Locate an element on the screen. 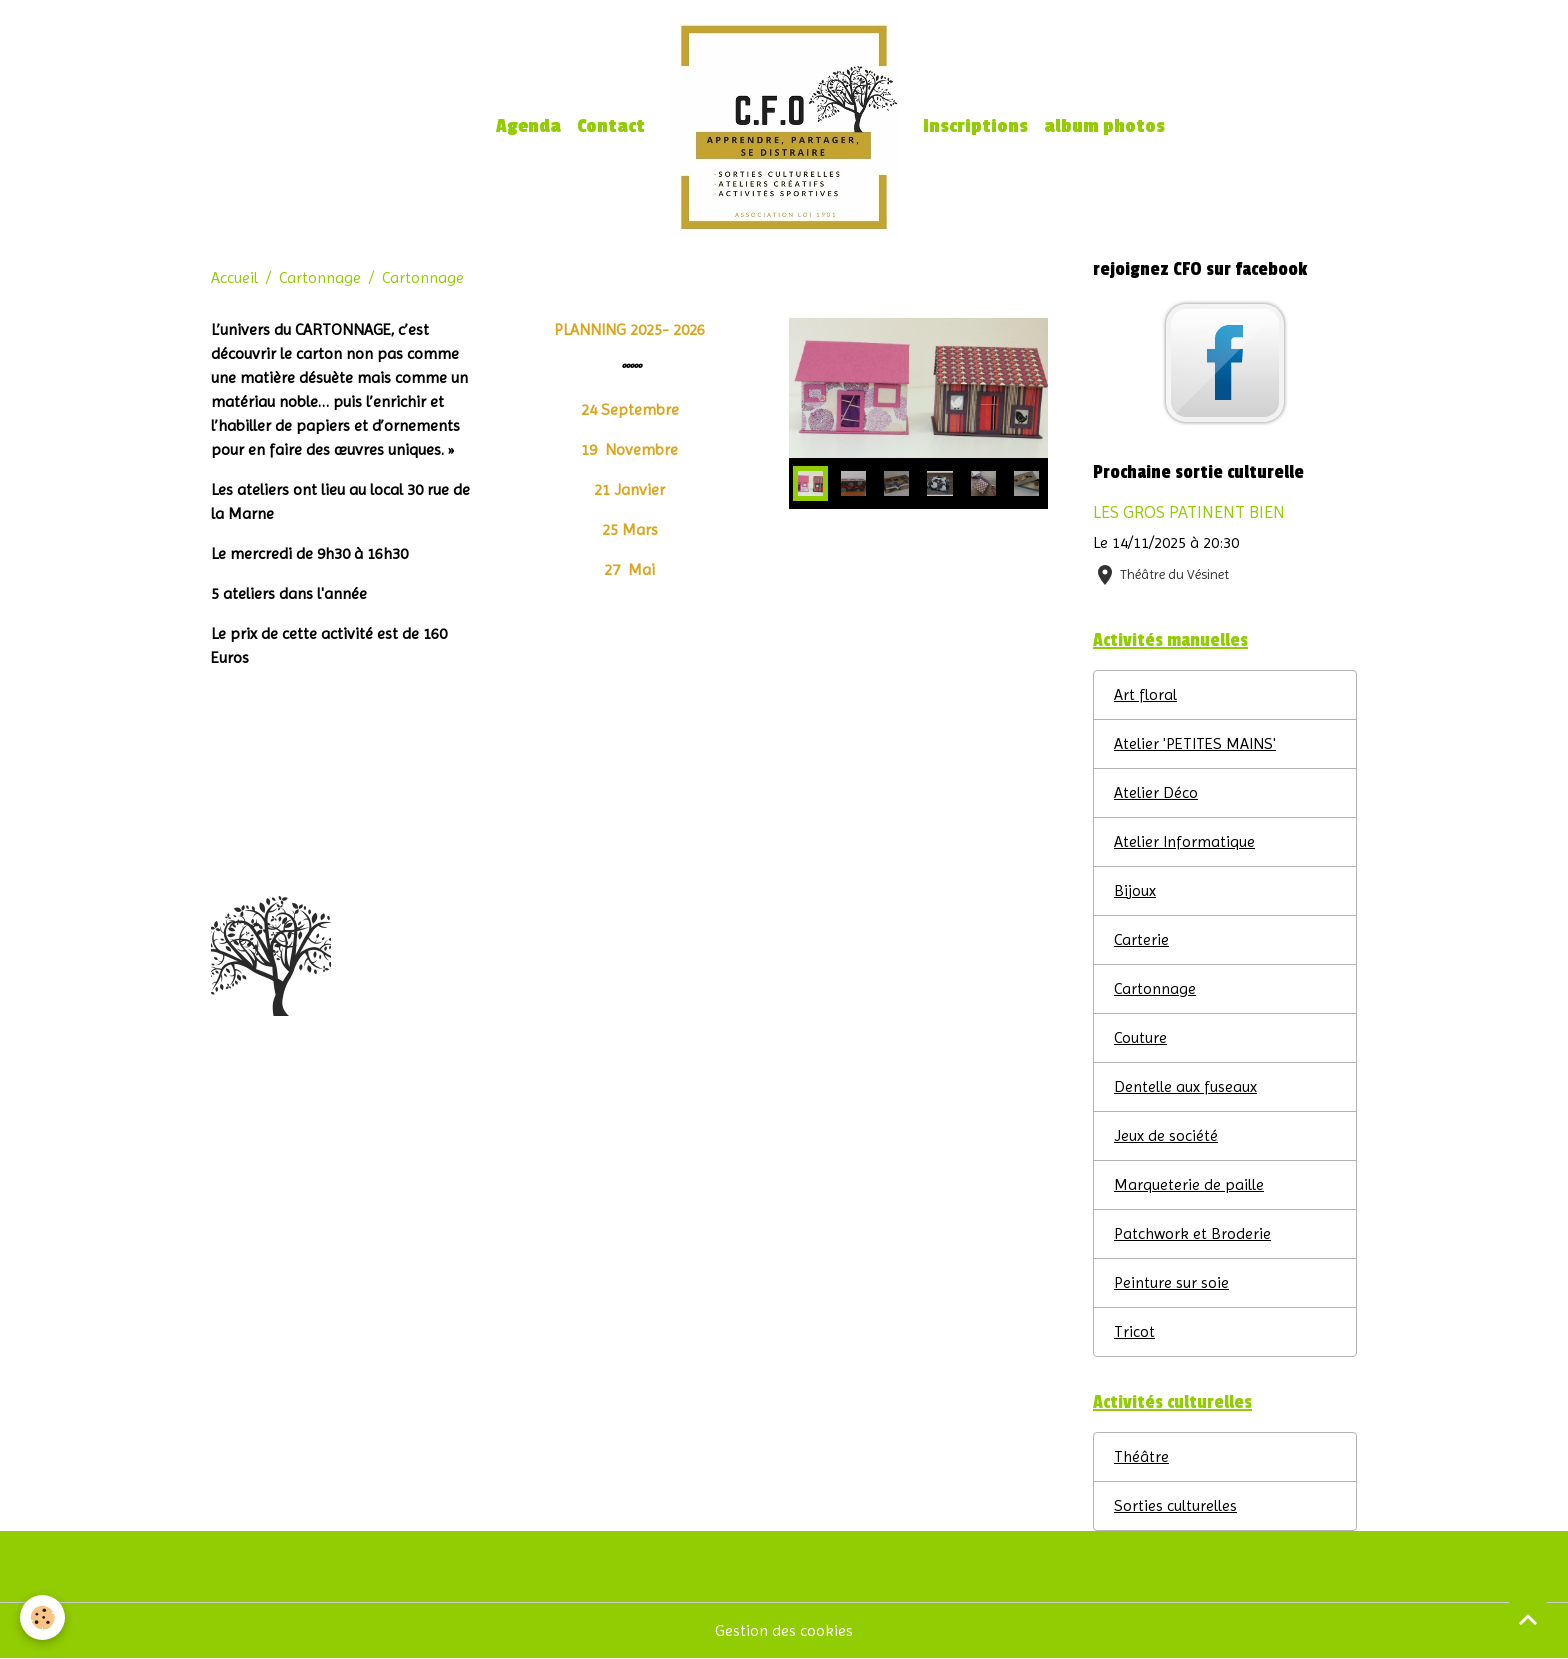 This screenshot has width=1568, height=1659. Tricot is located at coordinates (1134, 1331).